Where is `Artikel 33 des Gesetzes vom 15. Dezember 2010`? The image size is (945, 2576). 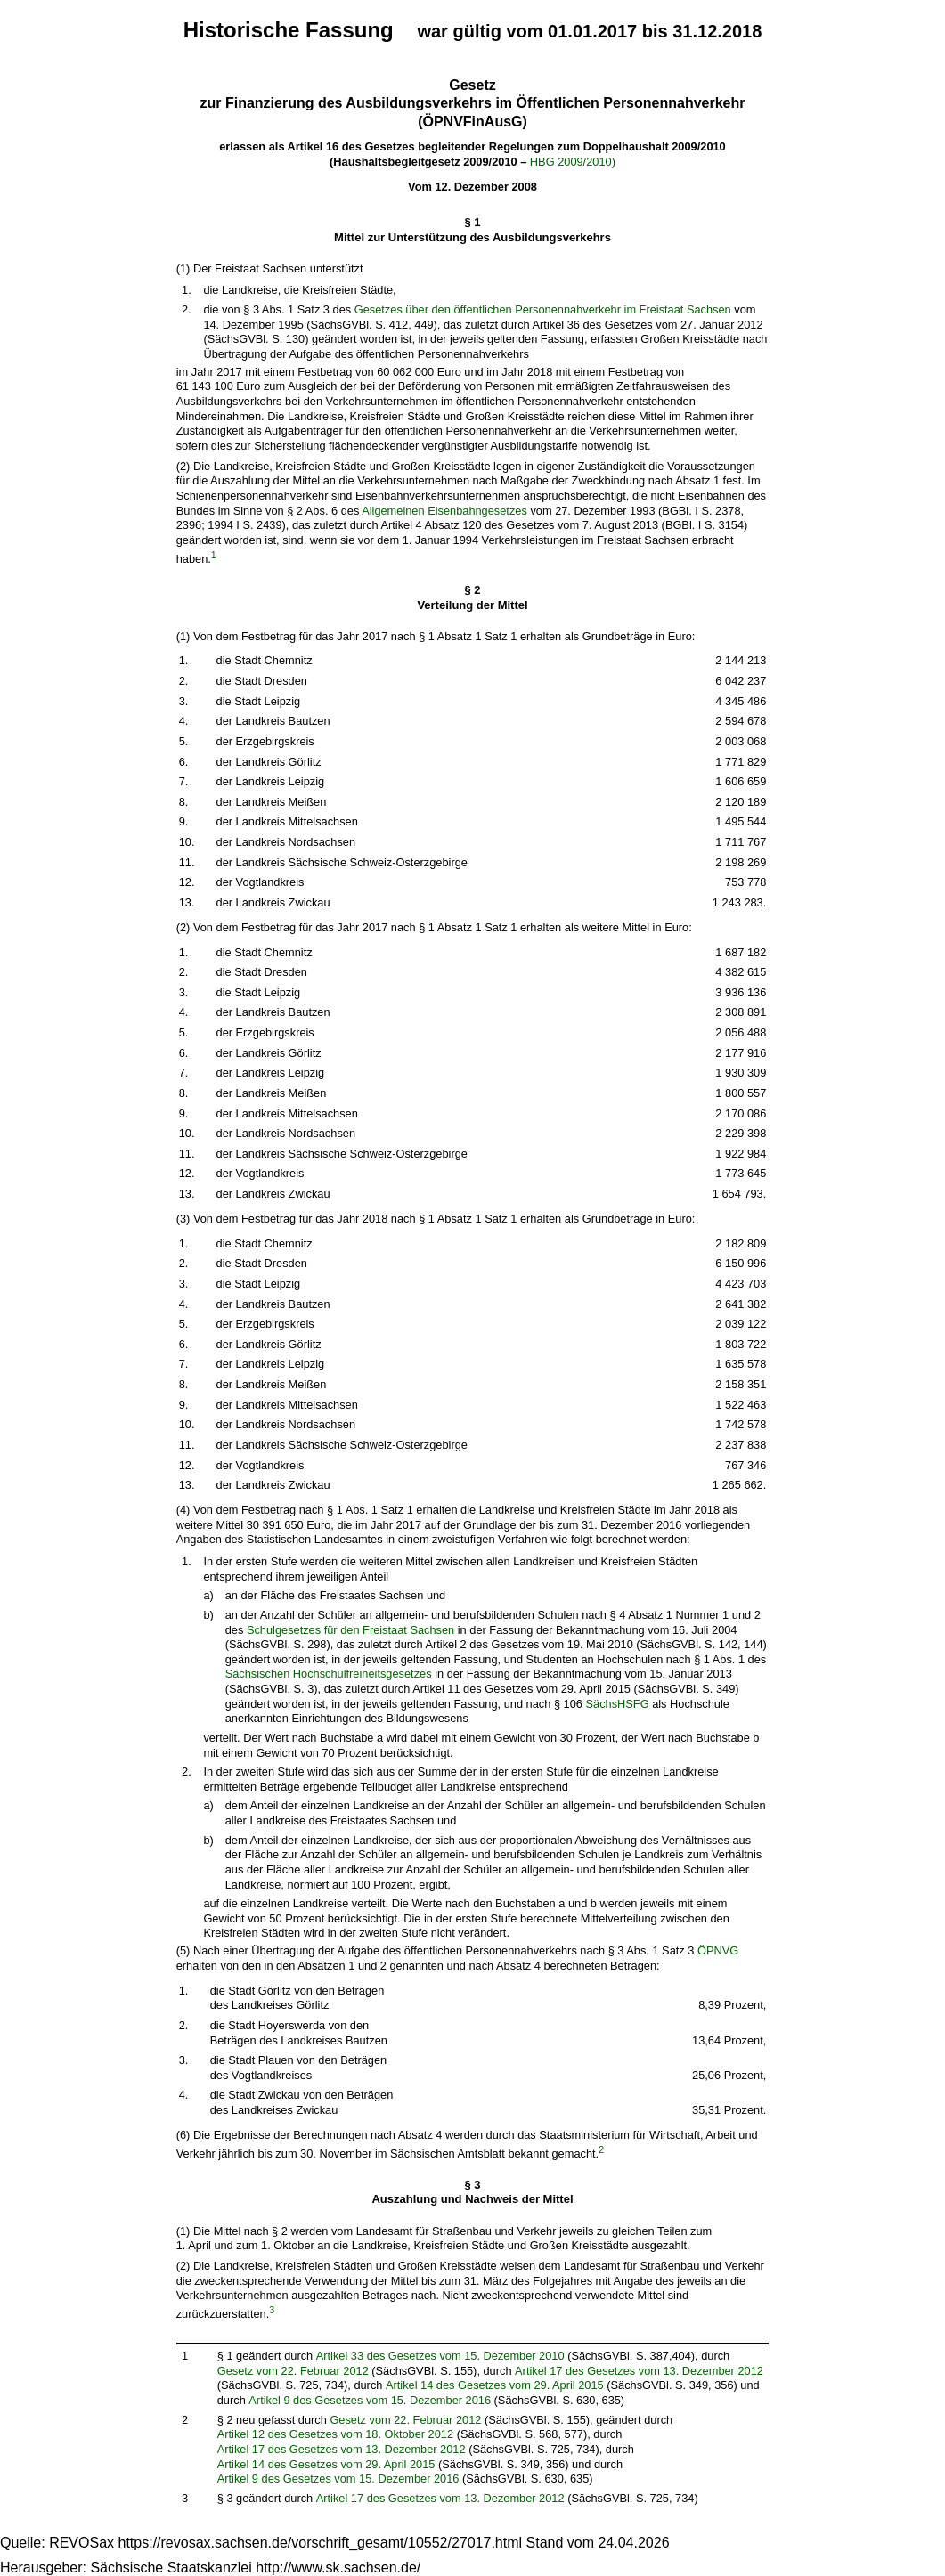
Artikel 33 des Gesetzes vom 15. Dezember 2010 is located at coordinates (440, 2355).